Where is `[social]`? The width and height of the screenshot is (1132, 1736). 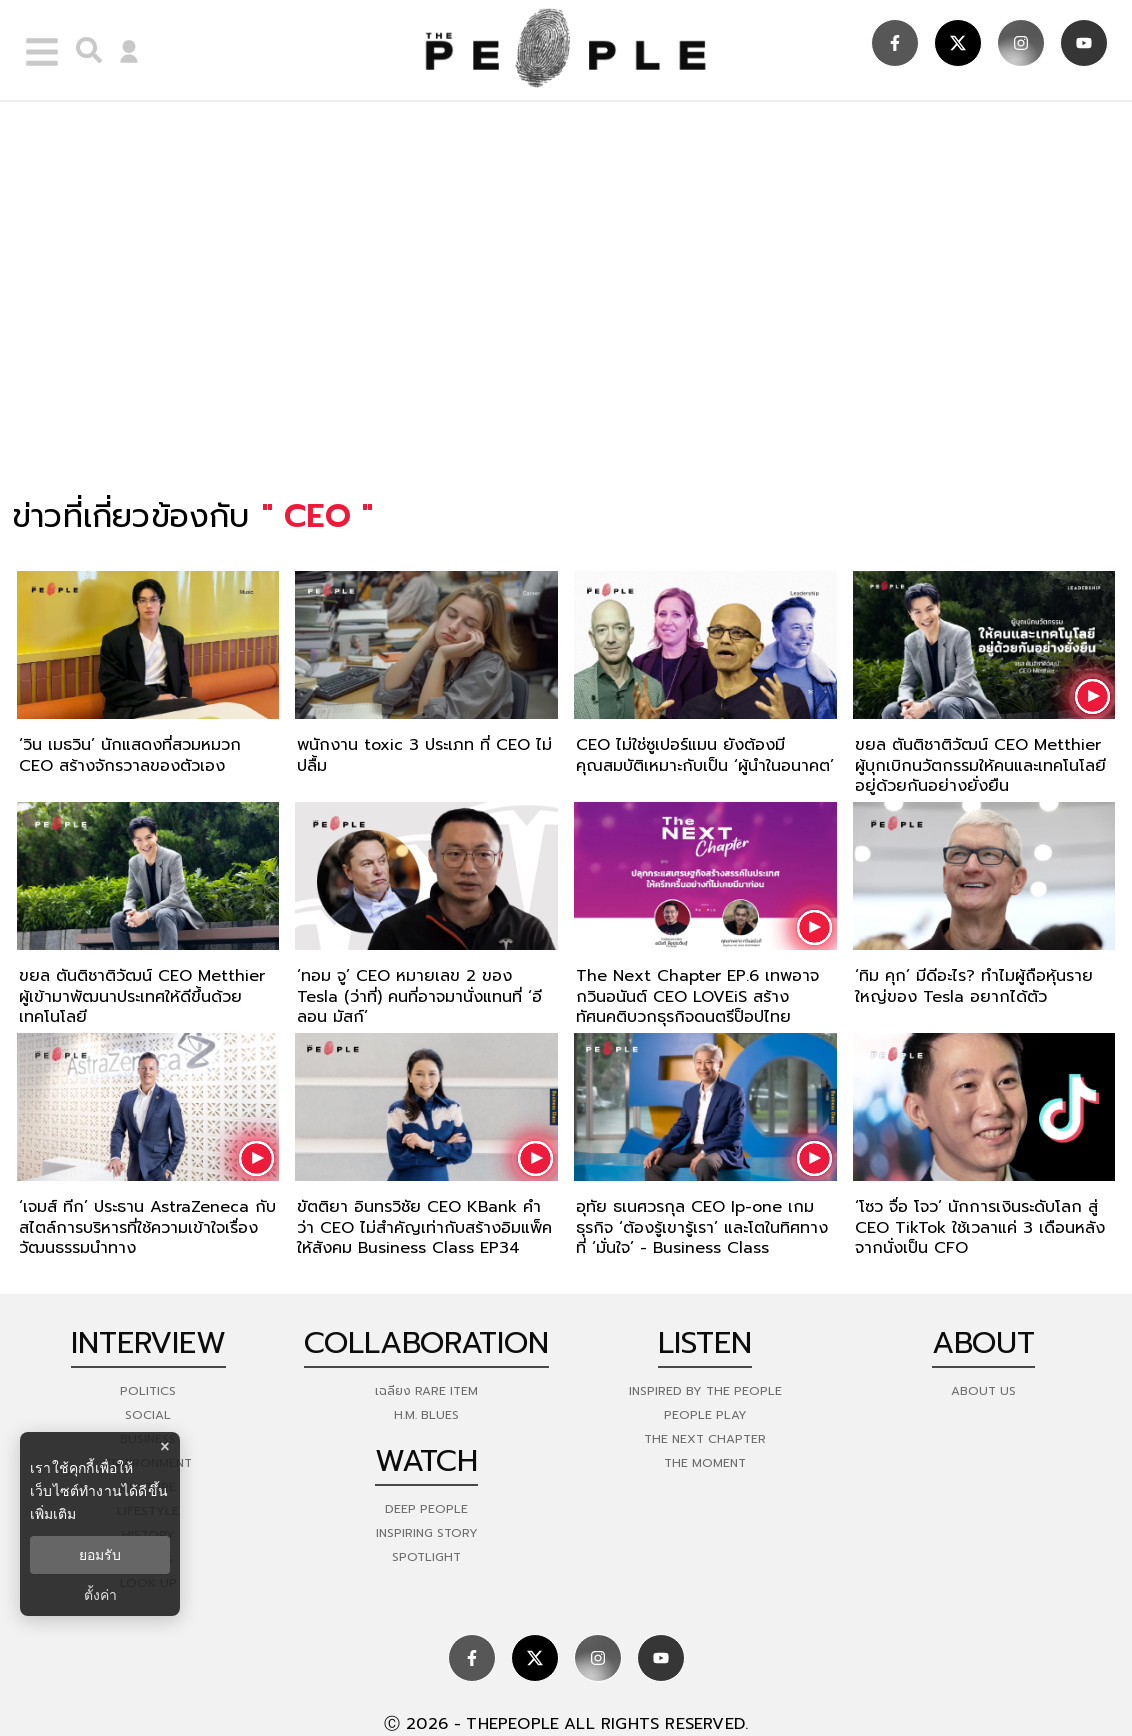 [social] is located at coordinates (895, 43).